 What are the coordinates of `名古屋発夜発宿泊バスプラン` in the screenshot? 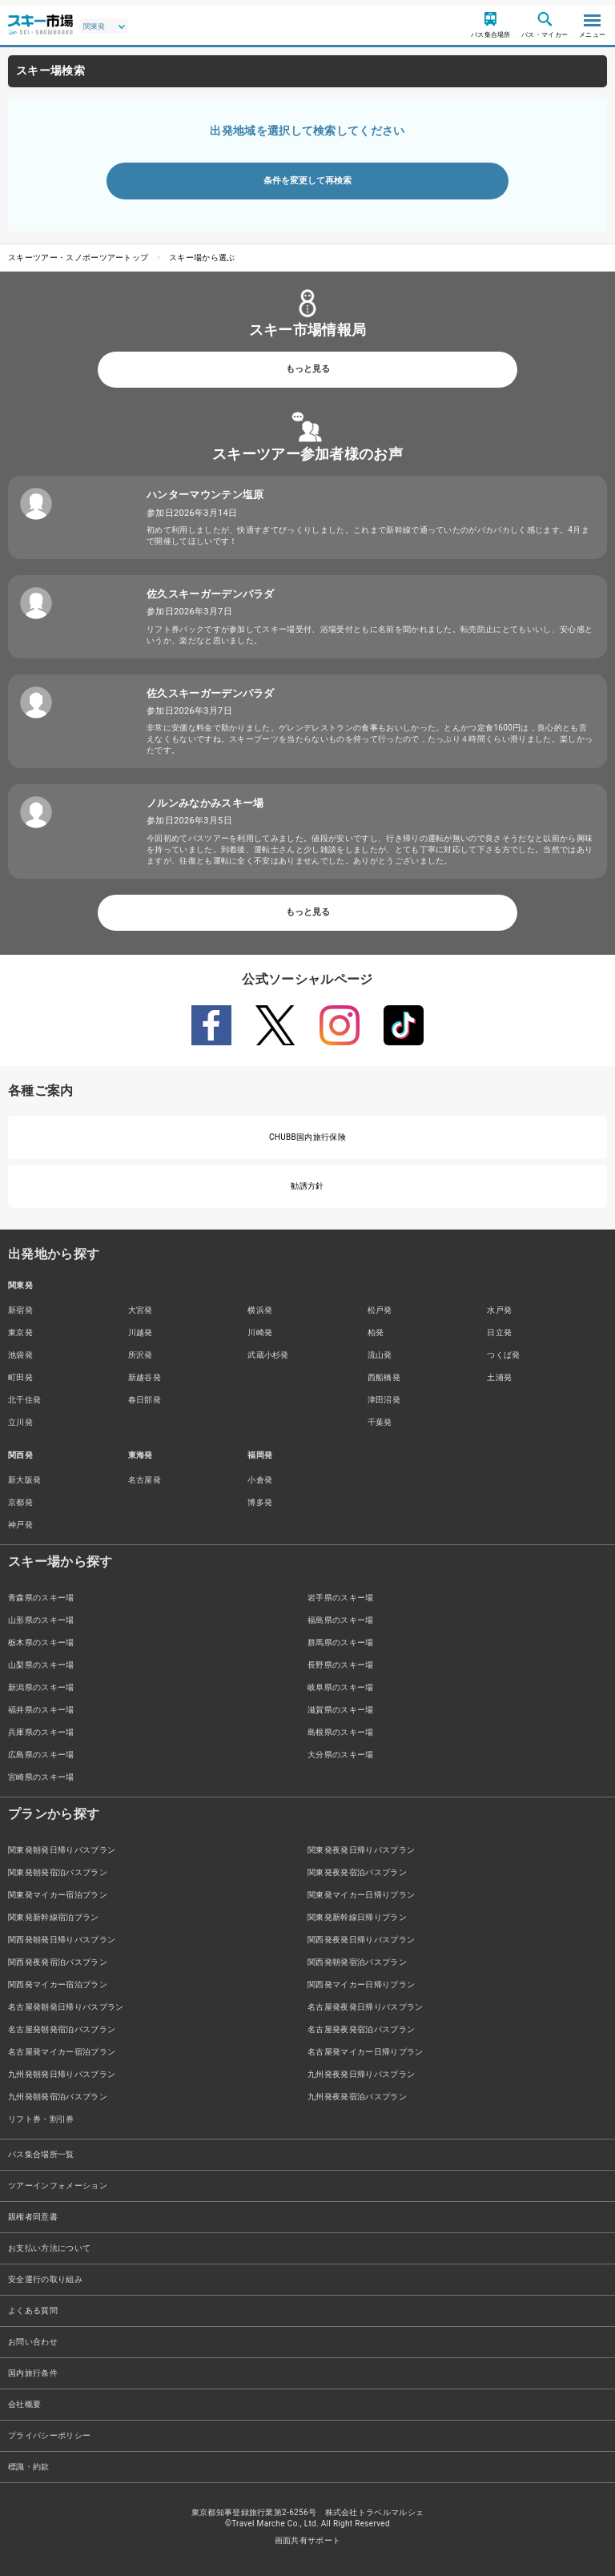 It's located at (361, 2029).